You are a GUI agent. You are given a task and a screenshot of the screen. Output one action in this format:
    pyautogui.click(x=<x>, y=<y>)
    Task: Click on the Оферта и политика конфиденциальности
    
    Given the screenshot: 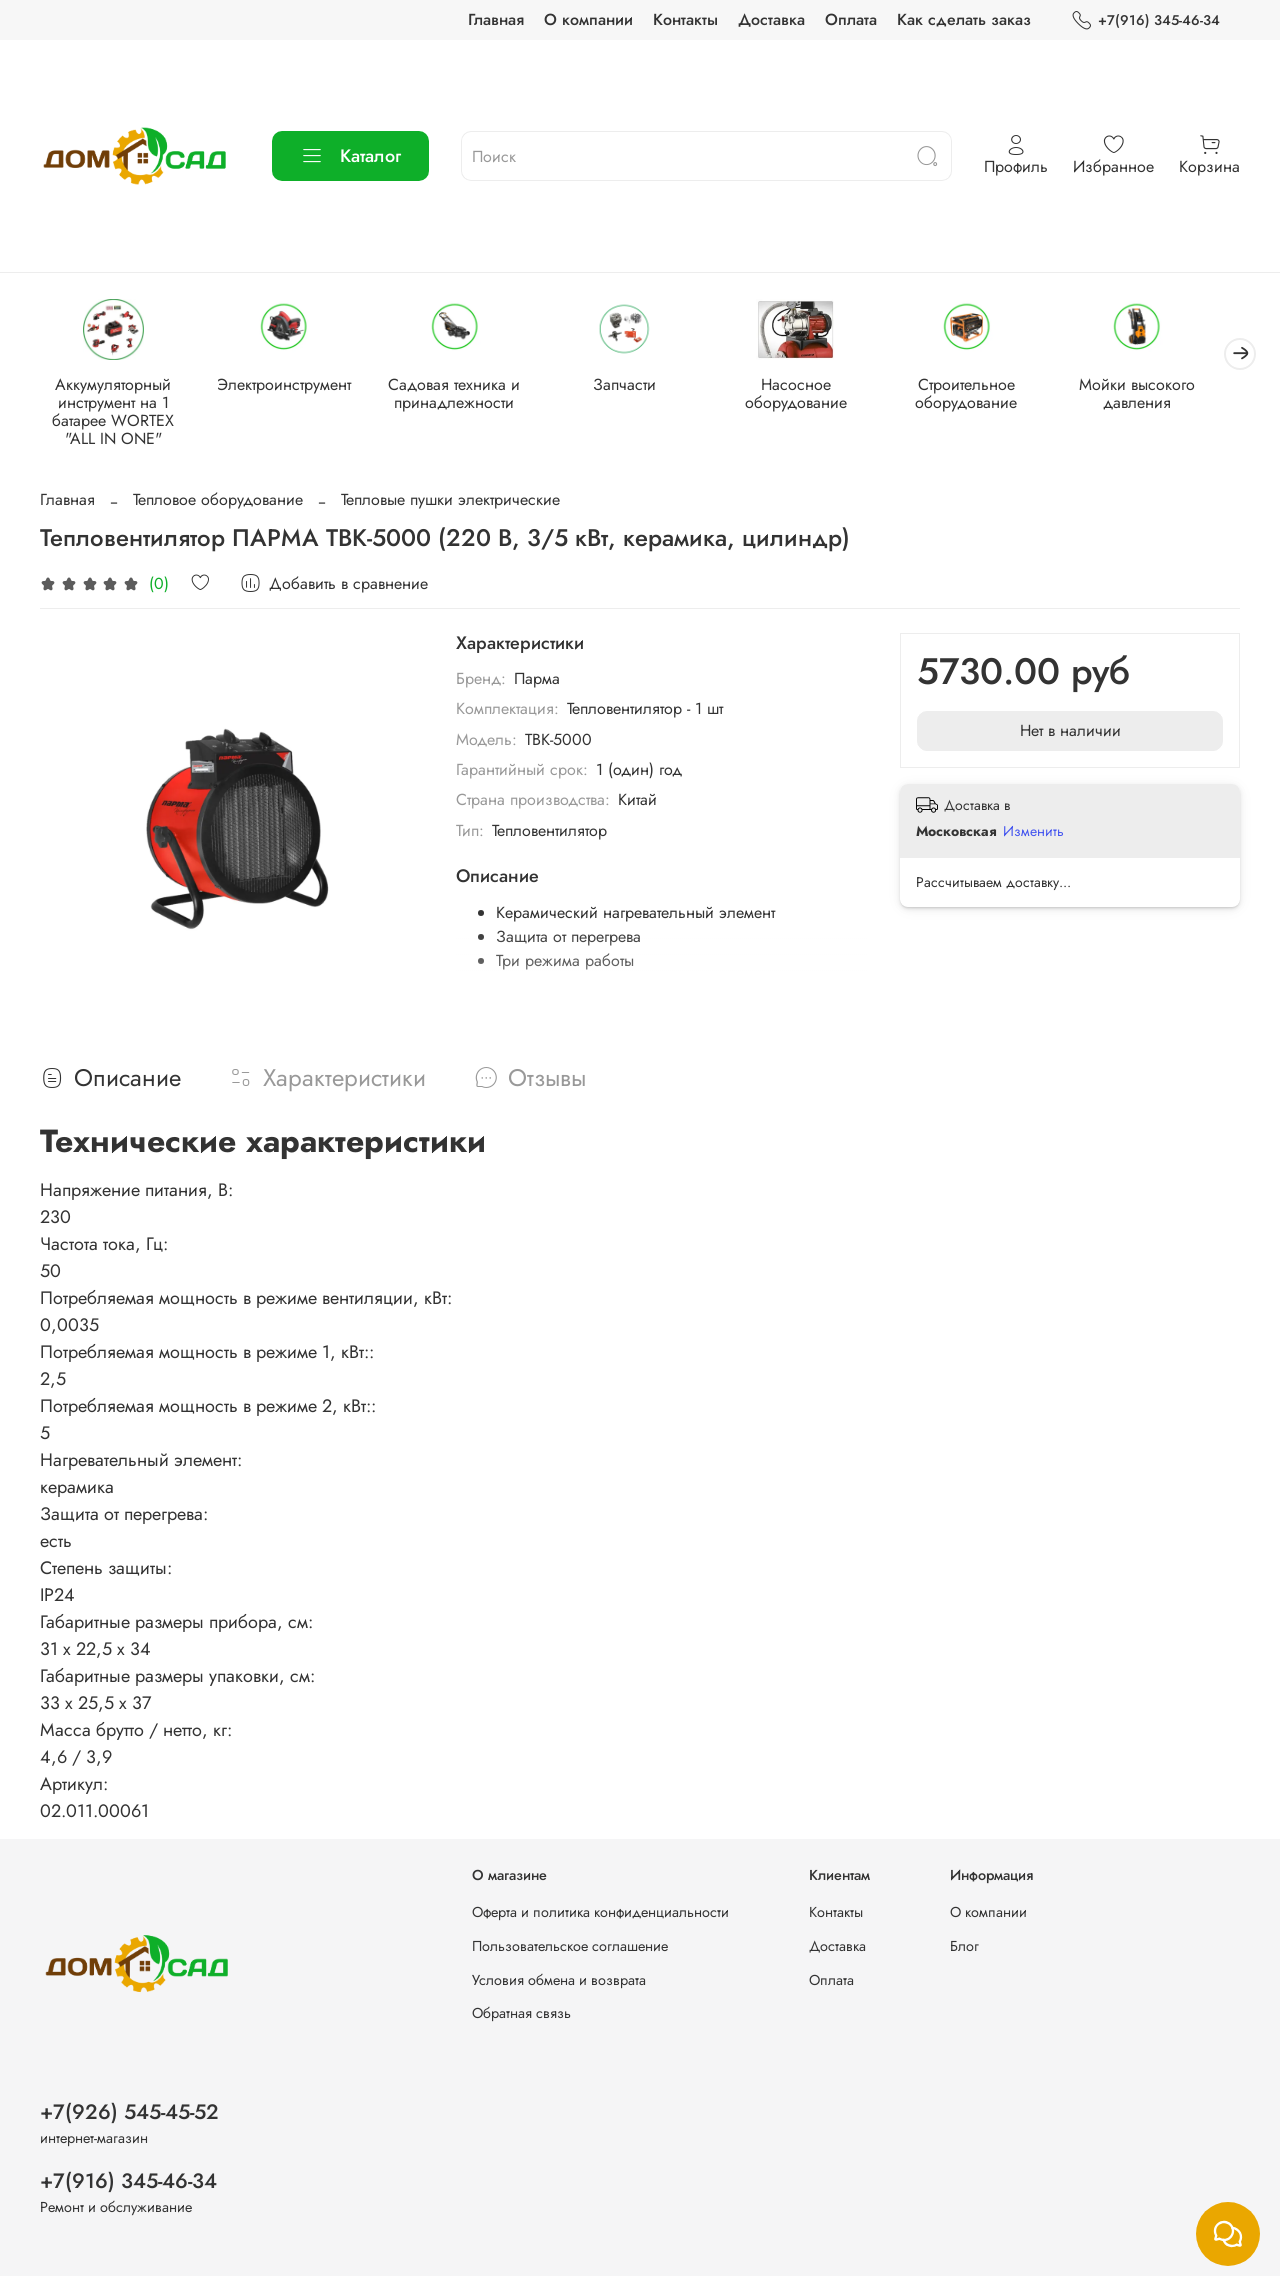 What is the action you would take?
    pyautogui.click(x=600, y=1913)
    